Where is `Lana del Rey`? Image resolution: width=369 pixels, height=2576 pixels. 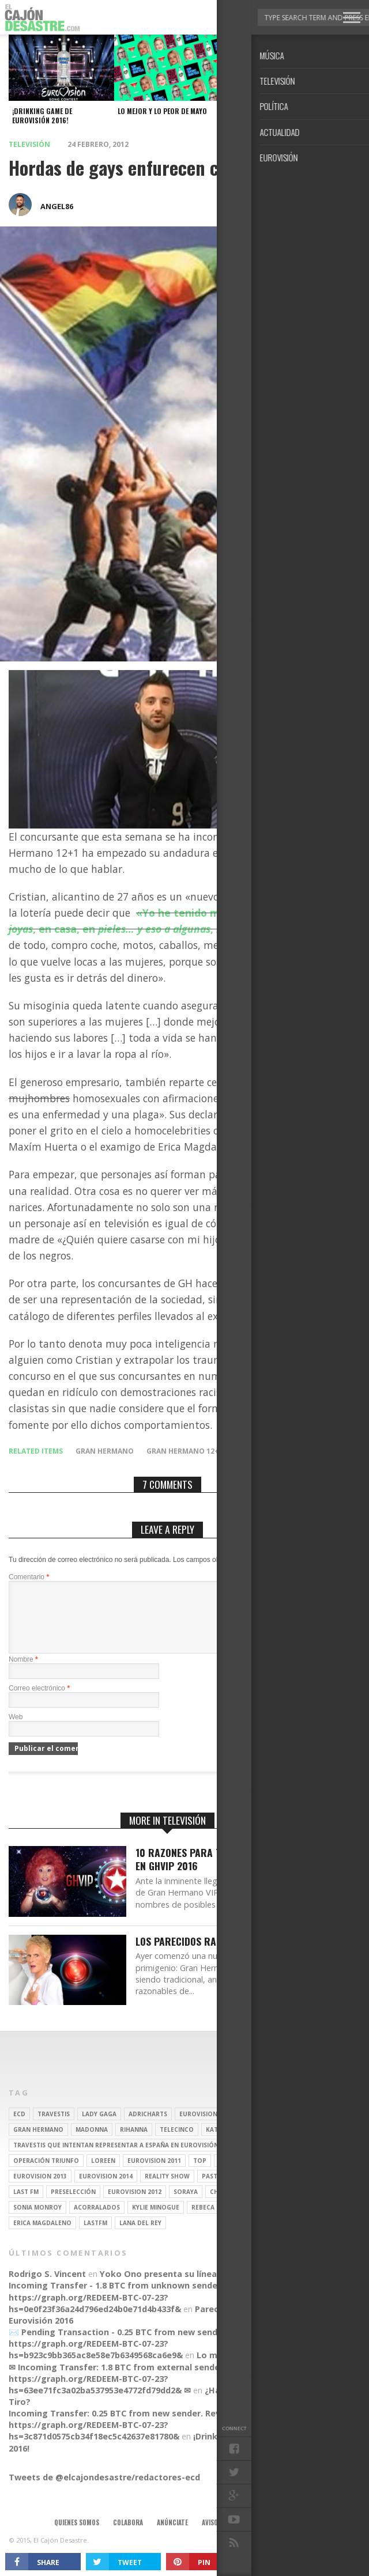
Lana del Rey is located at coordinates (140, 2237).